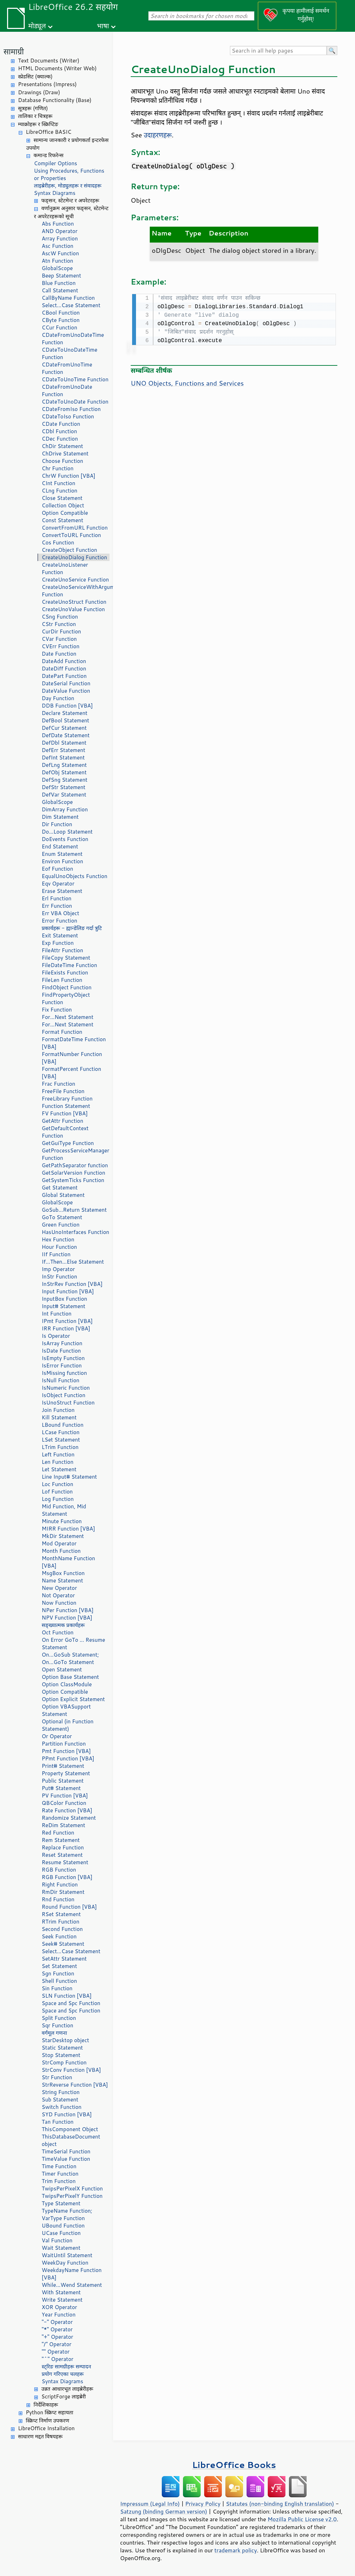 Image resolution: width=355 pixels, height=2576 pixels. Describe the element at coordinates (33, 108) in the screenshot. I see `सूत्रहरू (गणित)` at that location.